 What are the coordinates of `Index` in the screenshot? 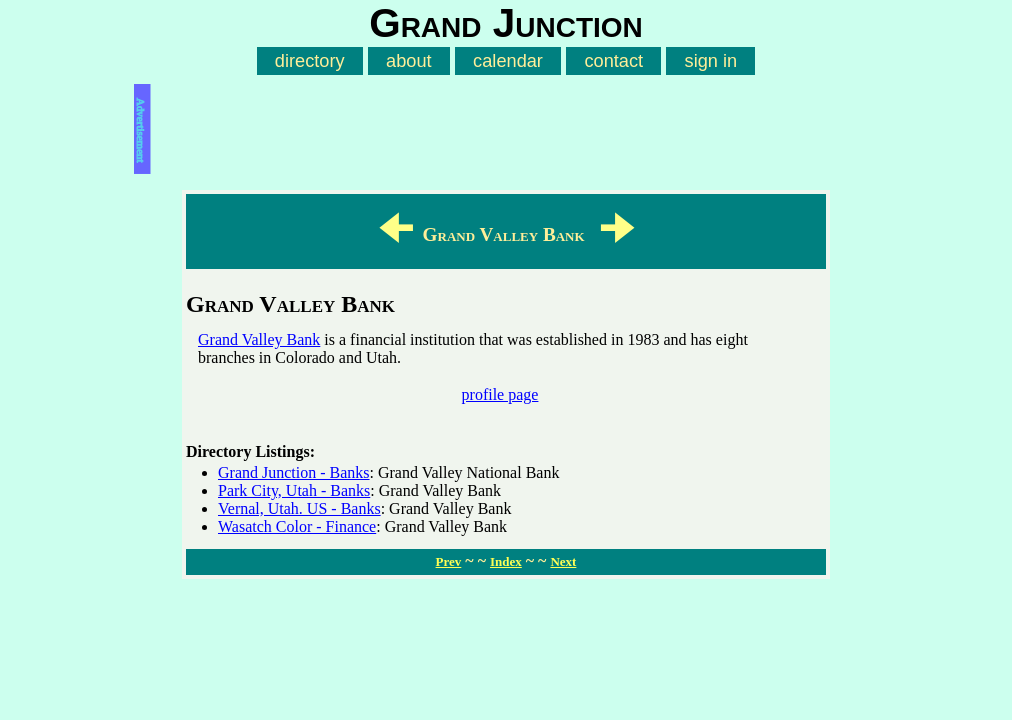 It's located at (506, 561).